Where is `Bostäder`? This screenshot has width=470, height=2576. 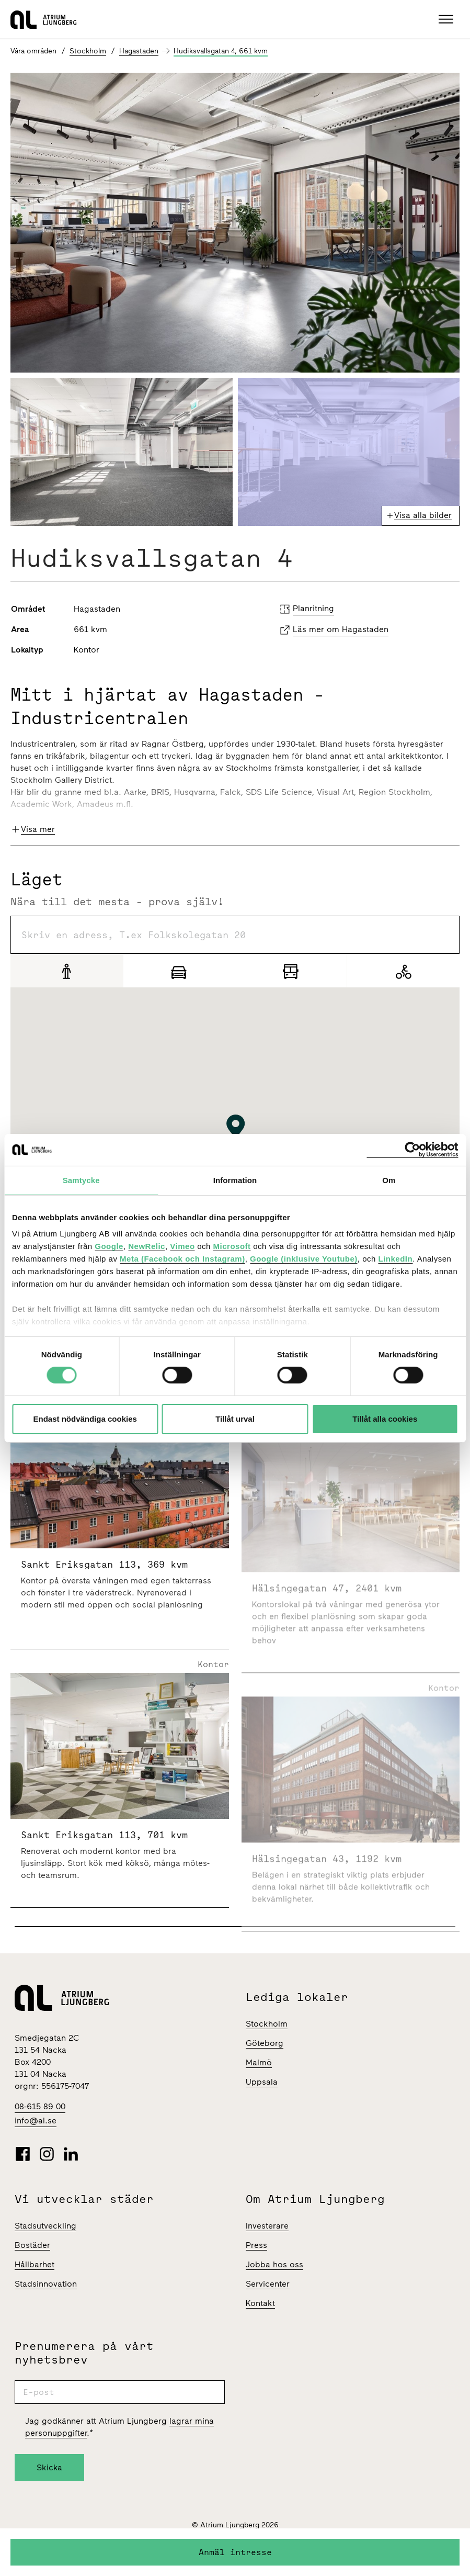 Bostäder is located at coordinates (32, 2245).